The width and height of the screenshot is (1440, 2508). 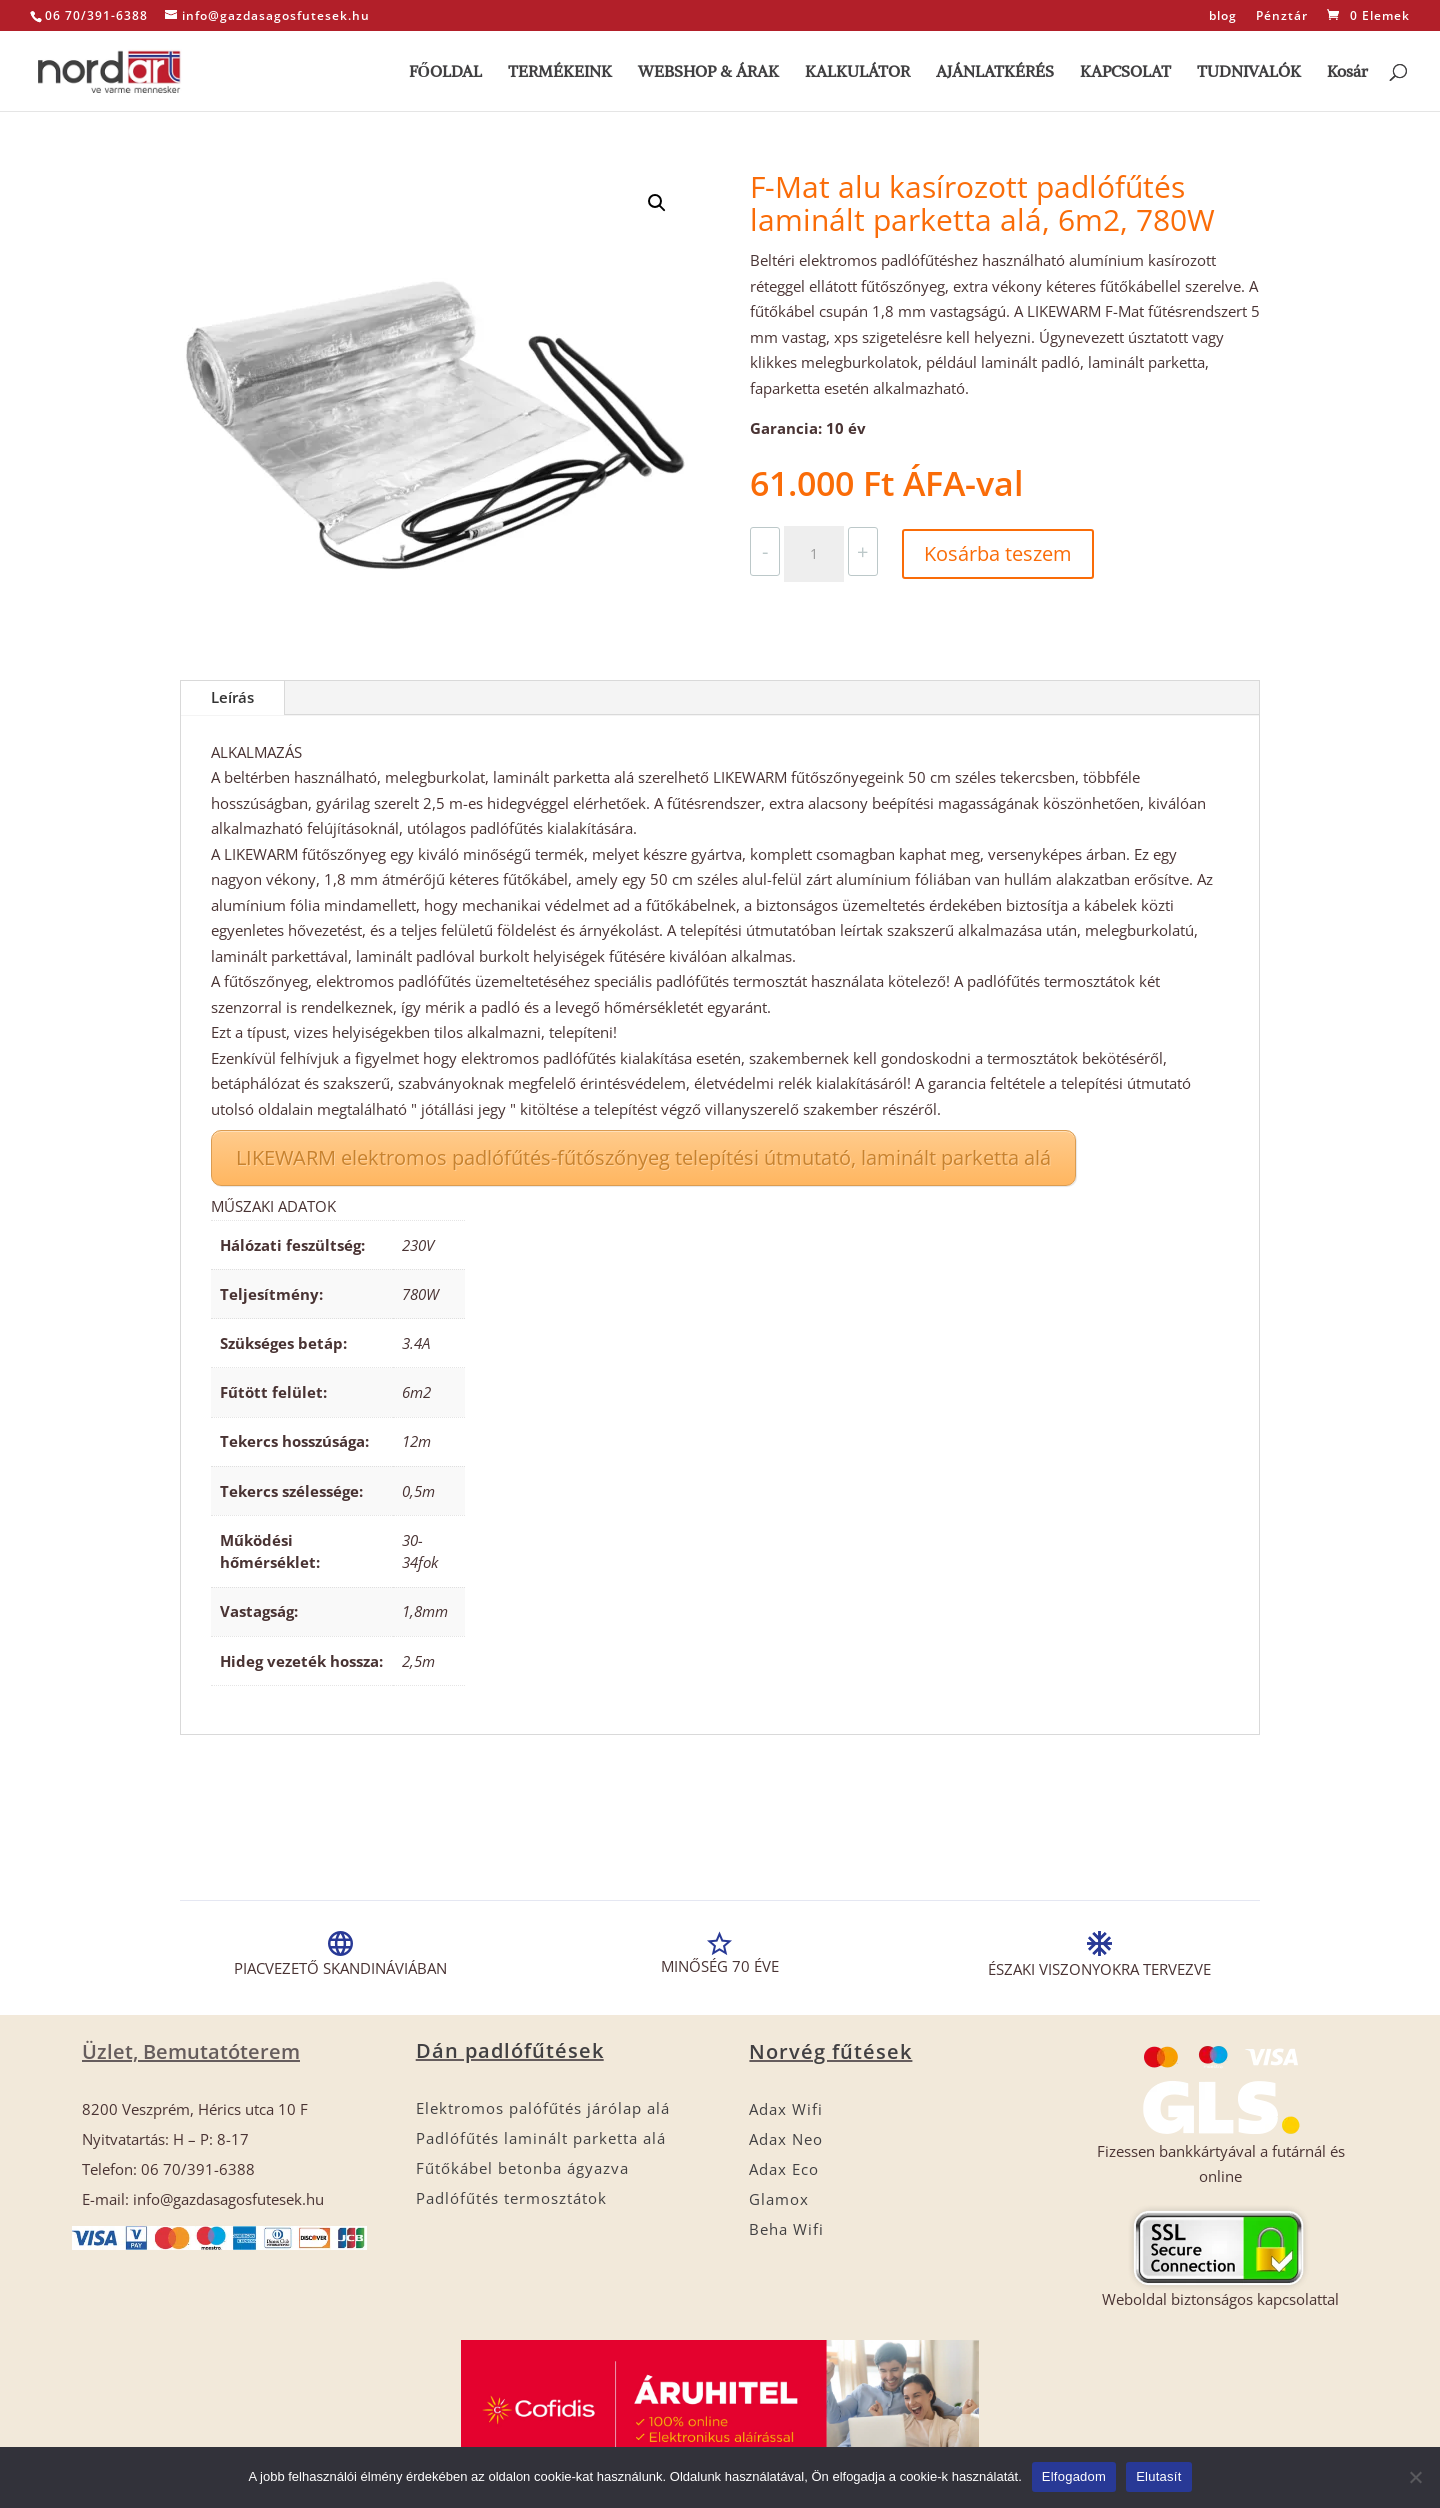 What do you see at coordinates (643, 1157) in the screenshot?
I see `LIKEWARM elektromos padlófűtés-fűtőszőnyeg telepítési útmutató, laminált parketta alá` at bounding box center [643, 1157].